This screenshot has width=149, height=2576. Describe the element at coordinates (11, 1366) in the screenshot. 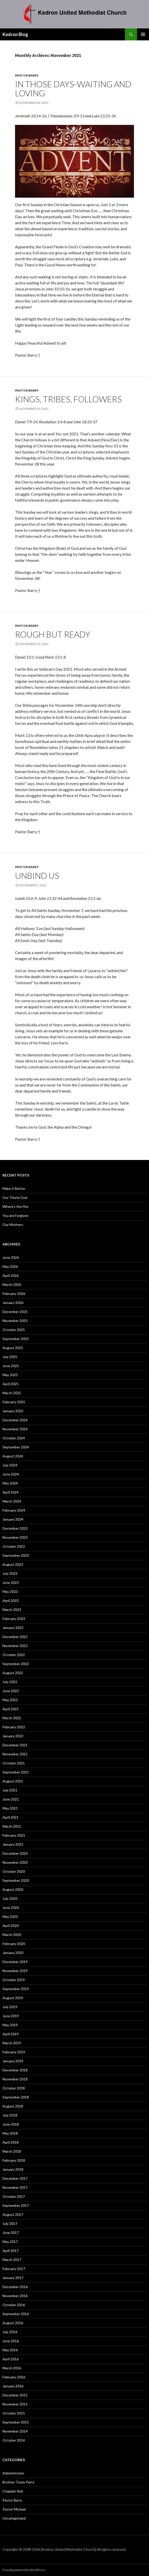

I see `June 2025` at that location.